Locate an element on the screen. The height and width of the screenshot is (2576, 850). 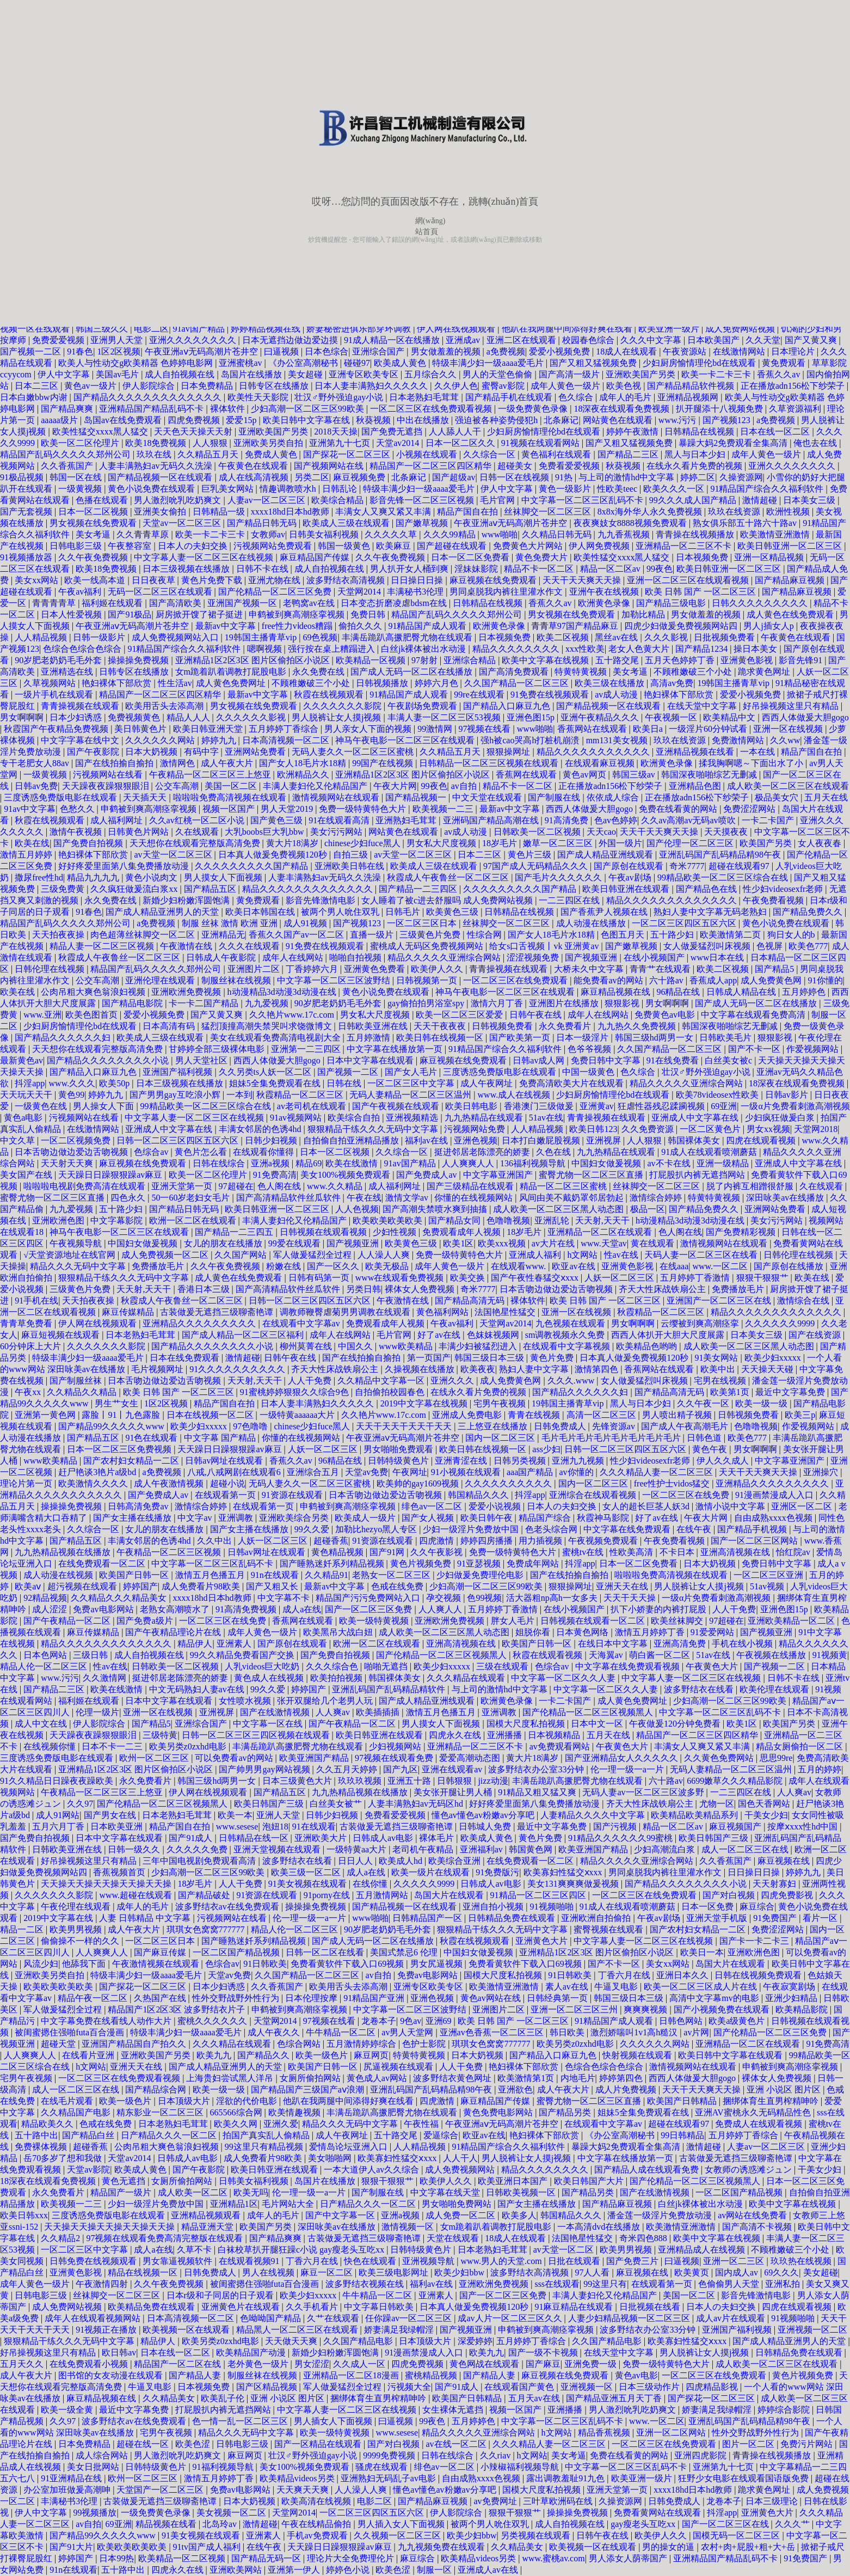
亚洲黄色免费看 is located at coordinates (375, 969).